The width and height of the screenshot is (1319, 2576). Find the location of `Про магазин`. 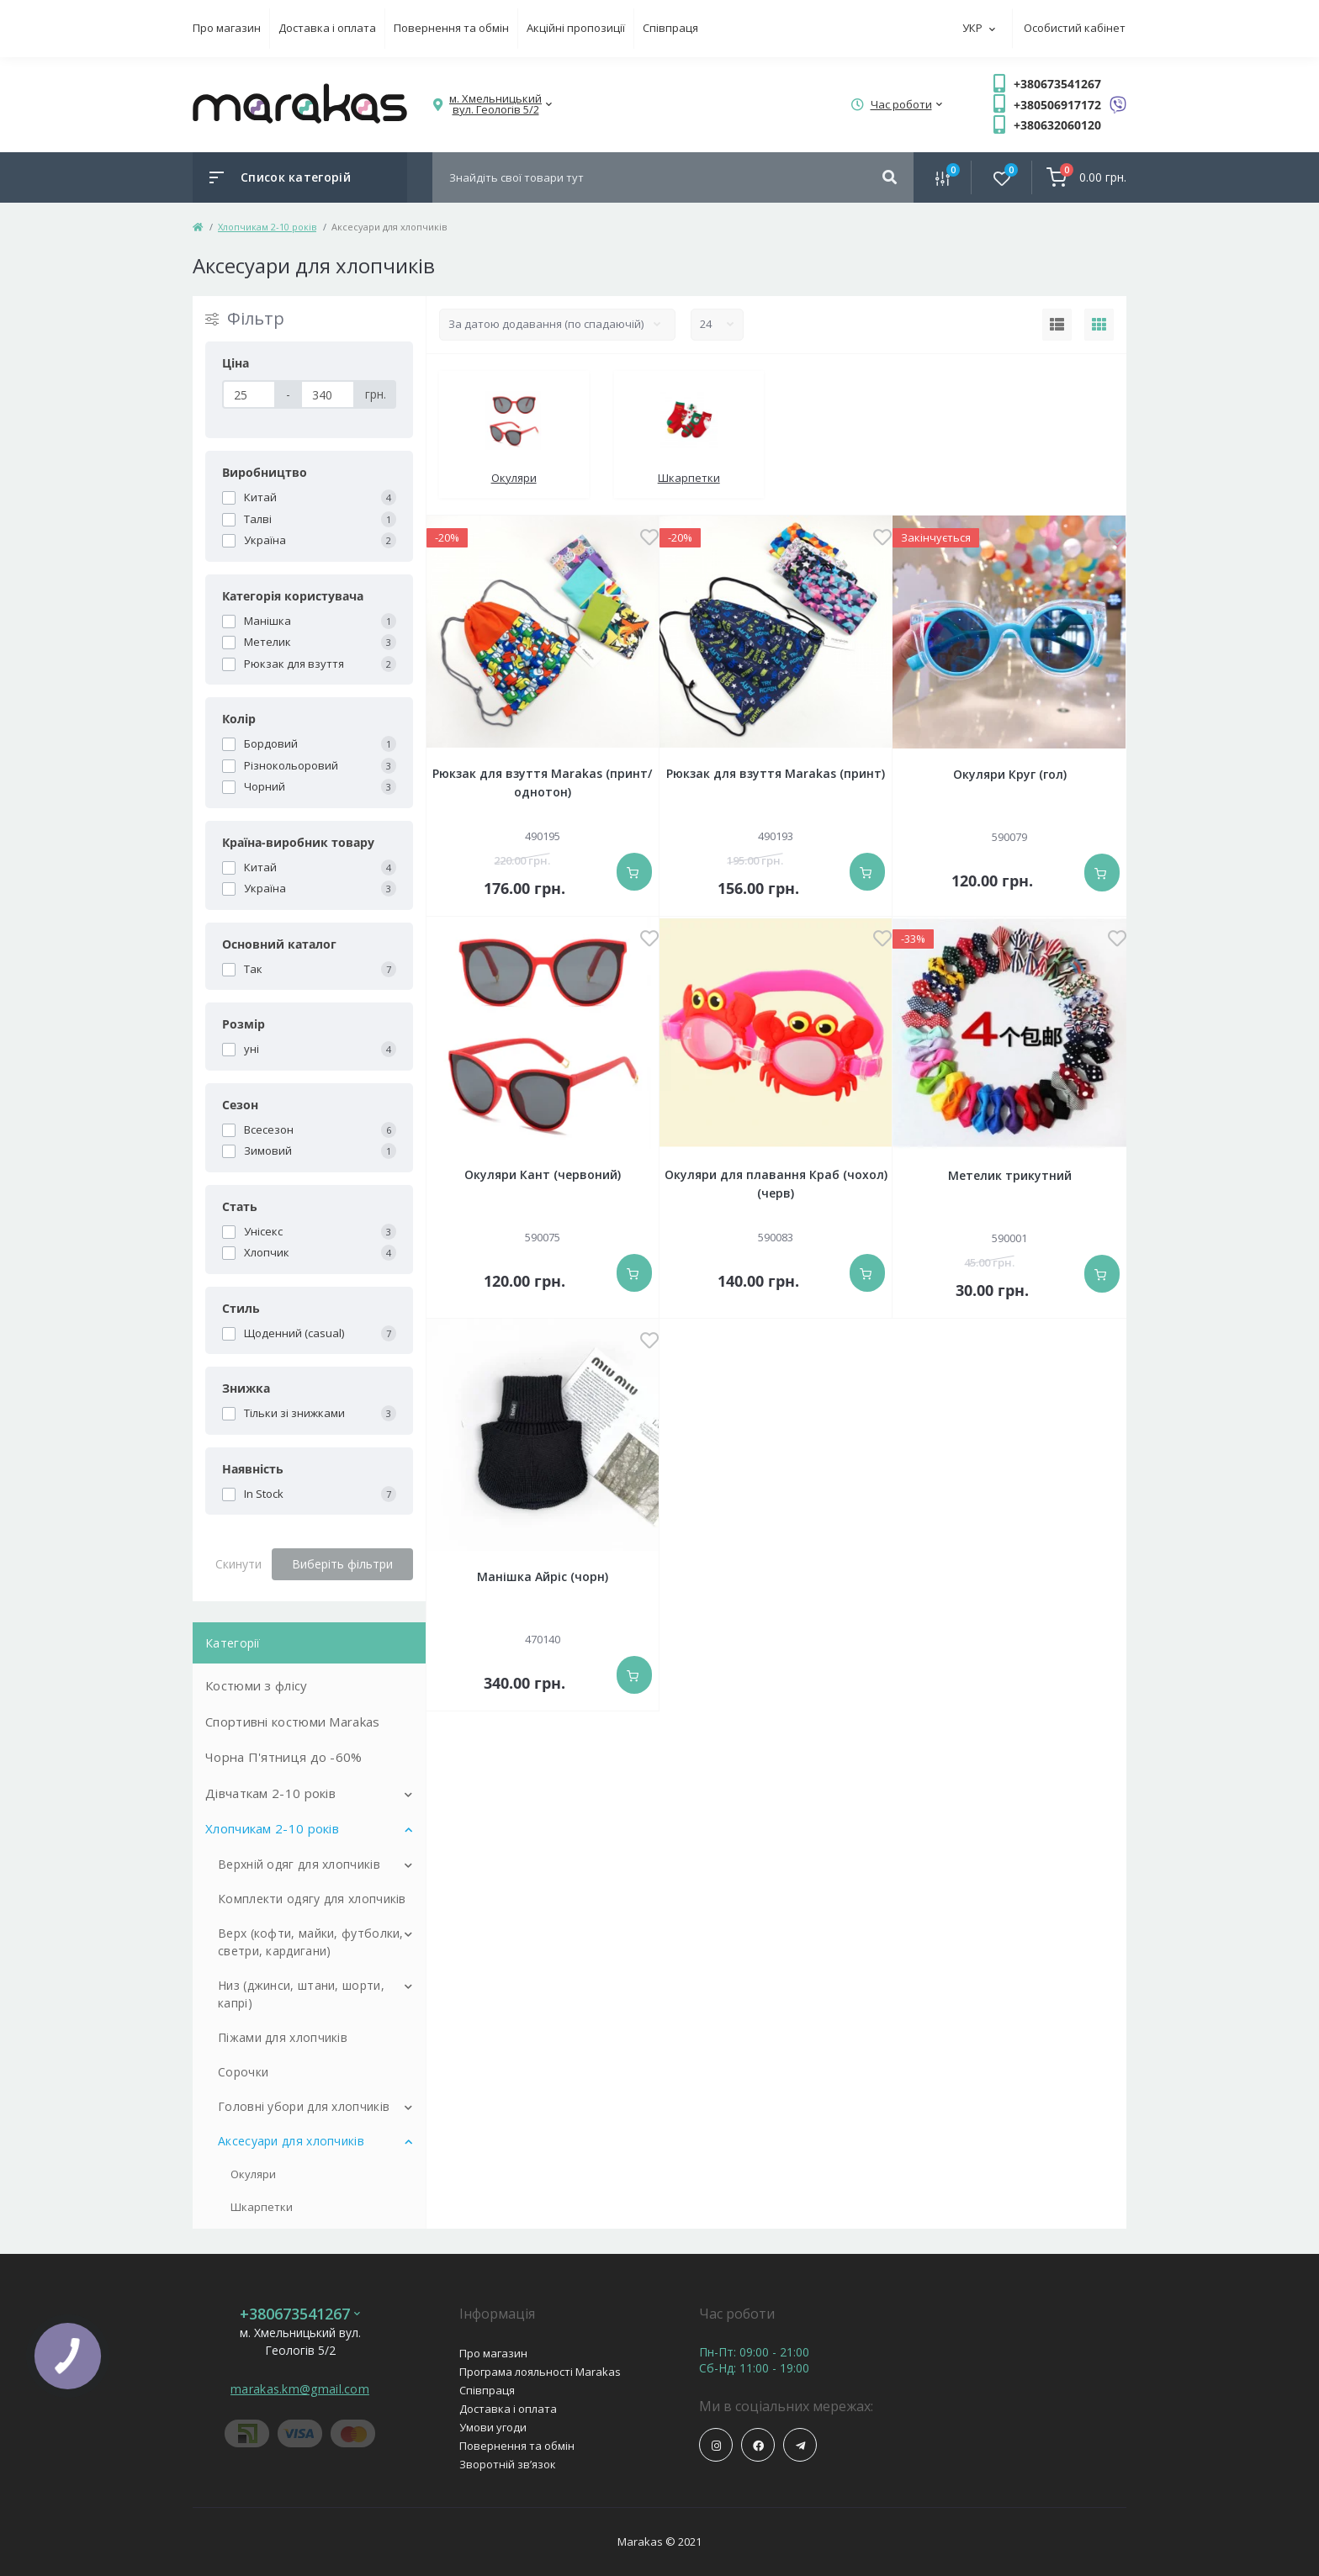

Про магазин is located at coordinates (227, 27).